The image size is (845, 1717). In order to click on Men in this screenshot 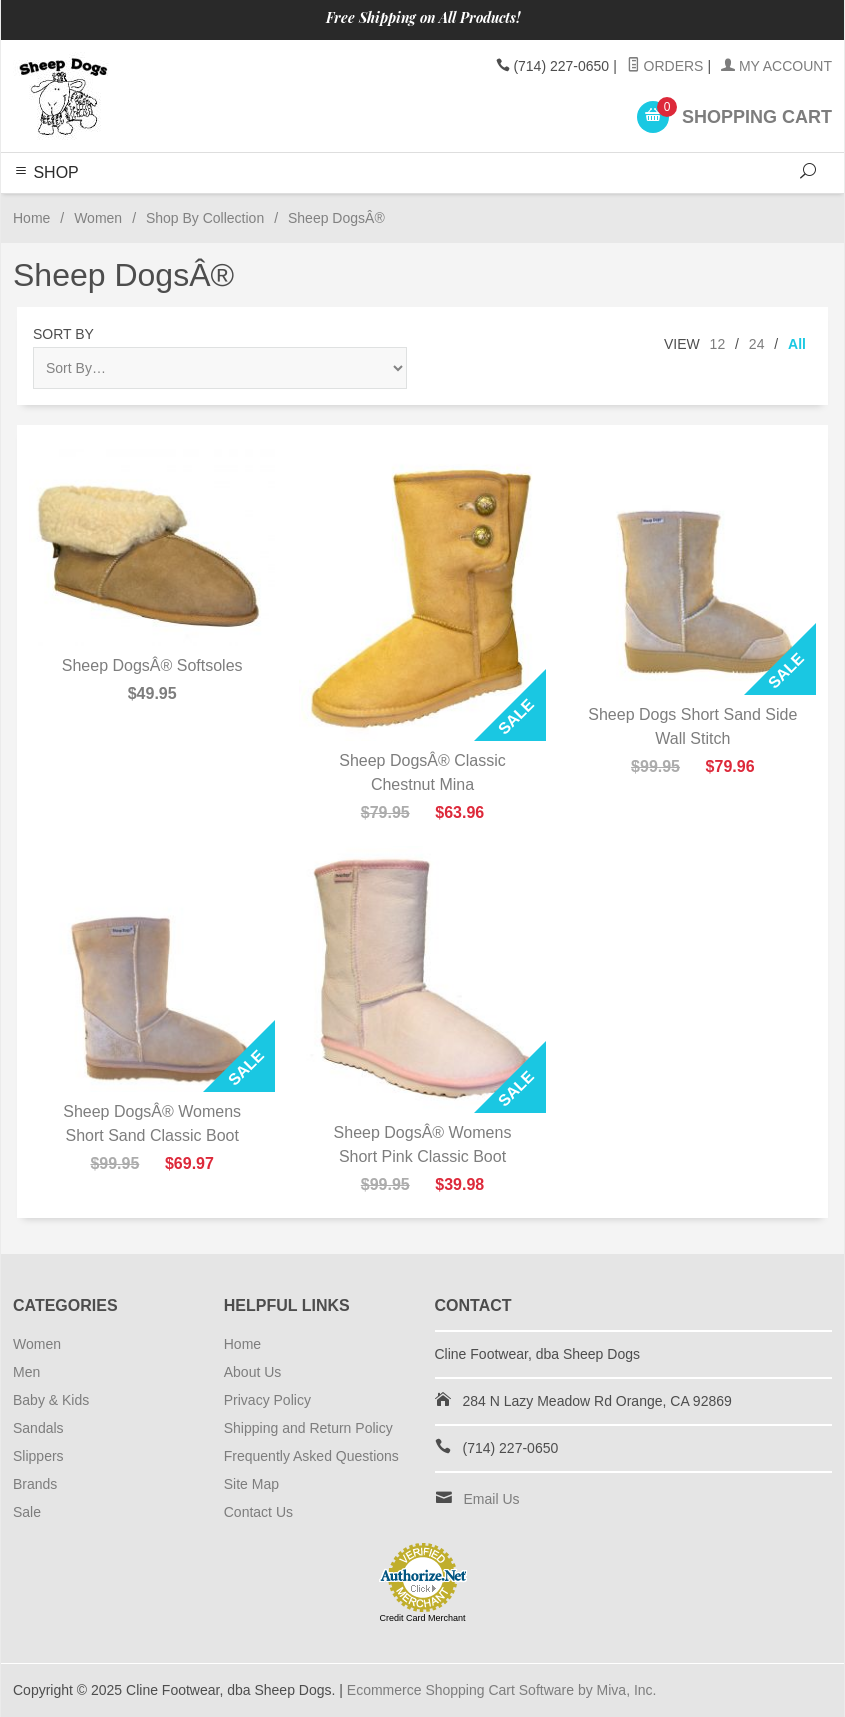, I will do `click(26, 1372)`.